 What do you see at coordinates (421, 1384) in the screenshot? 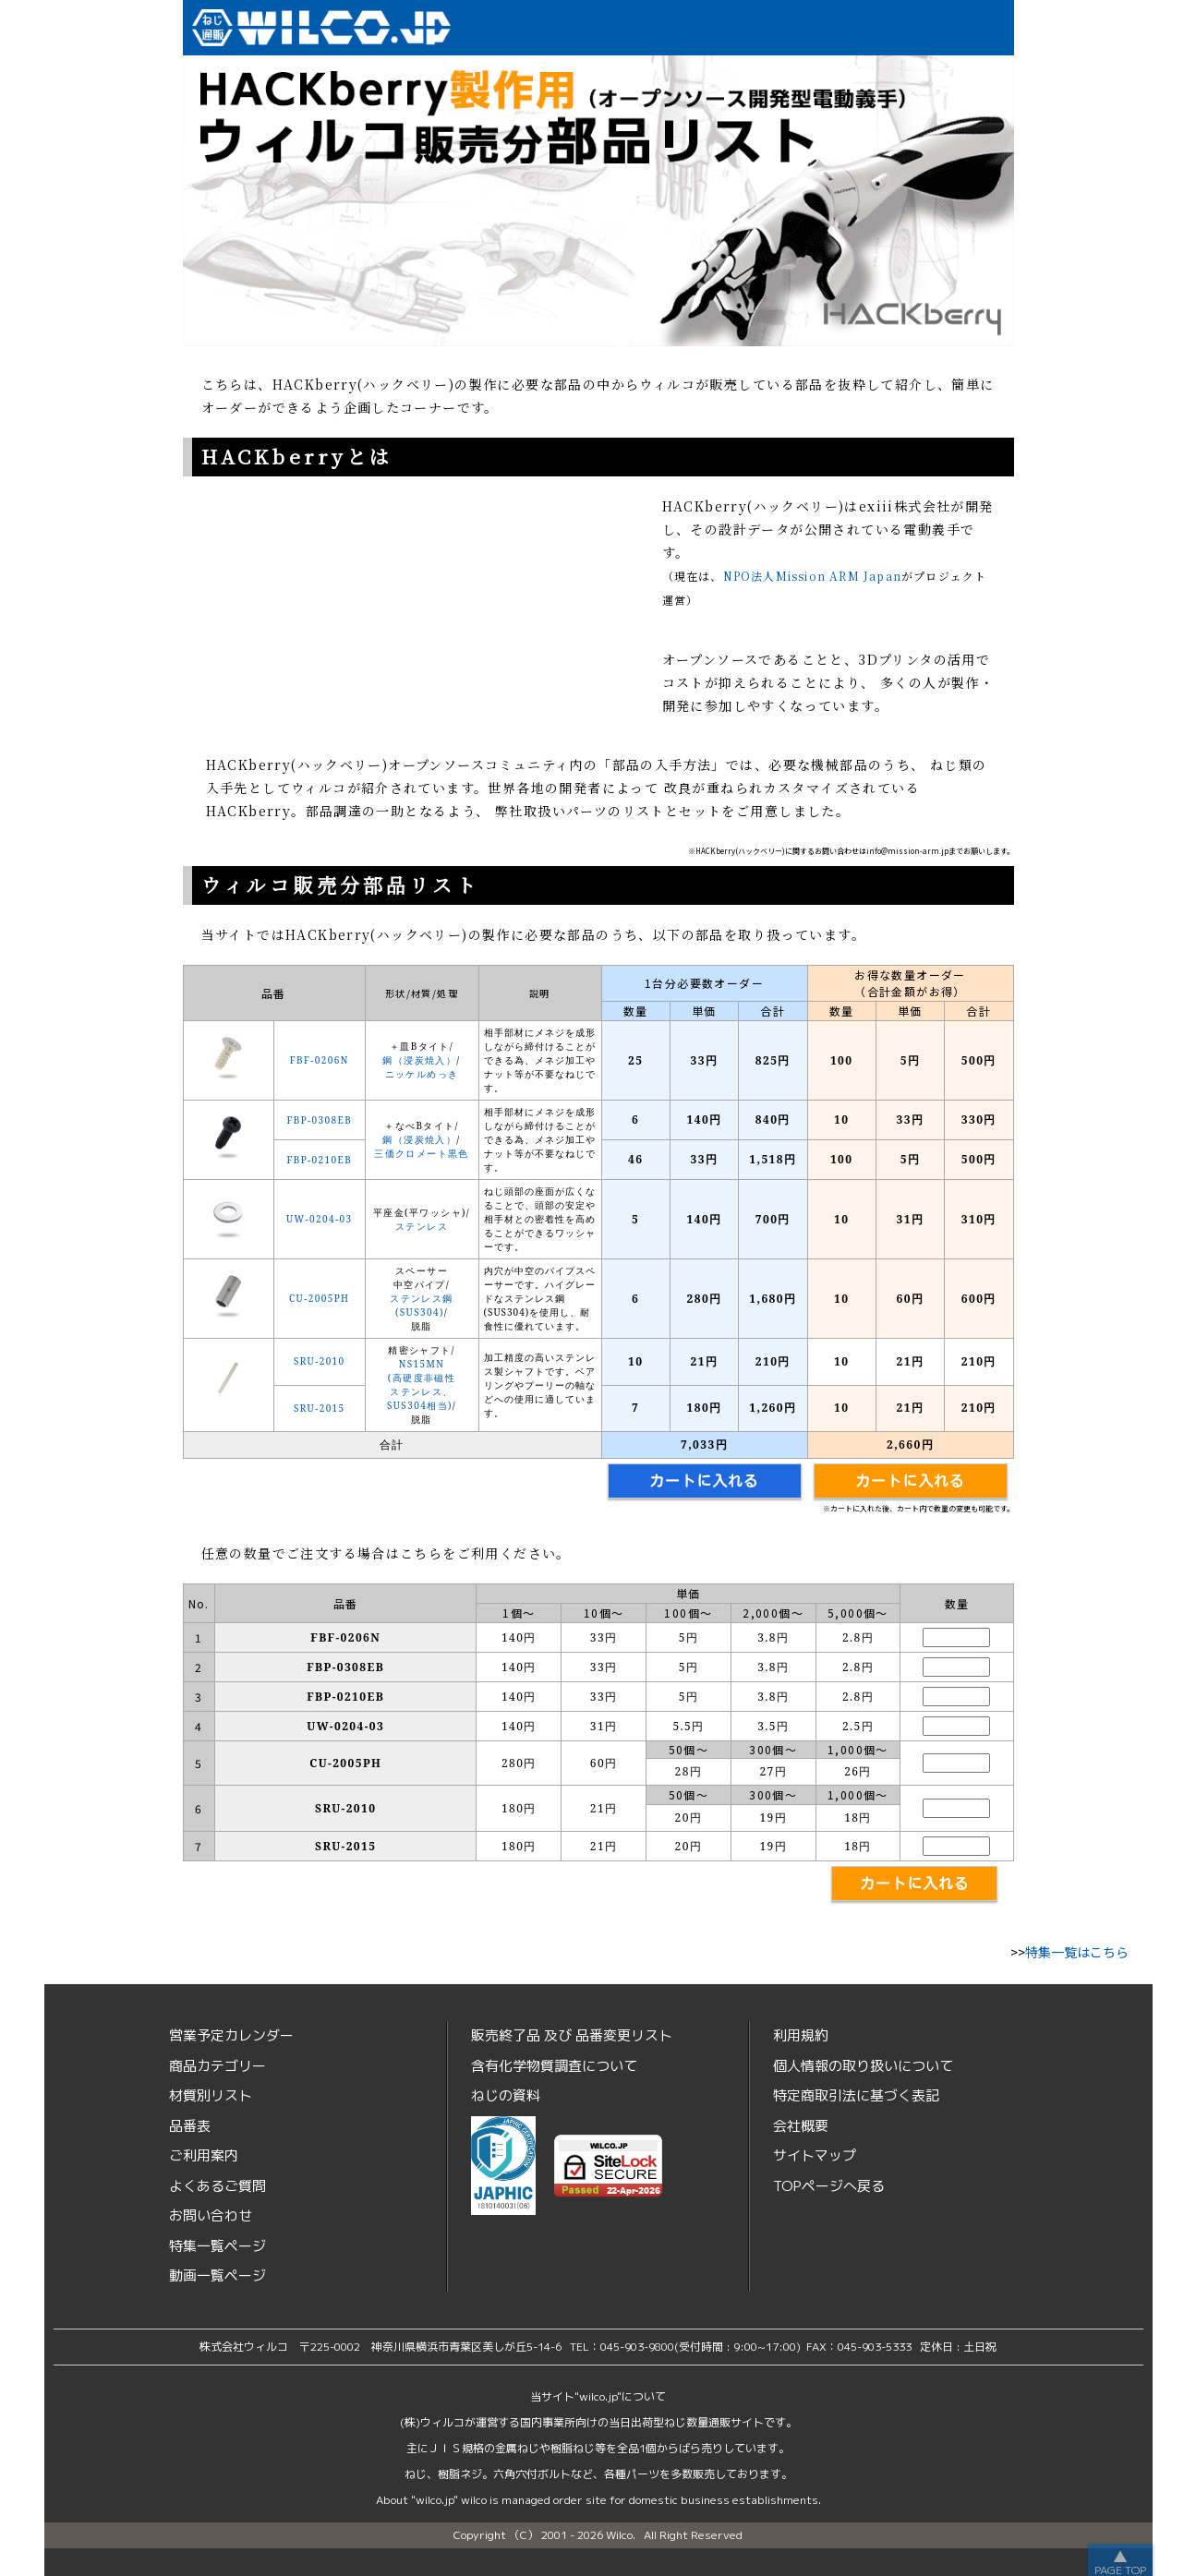
I see `NS15MN(高硬度非磁性ステンレス、SUS304相当)` at bounding box center [421, 1384].